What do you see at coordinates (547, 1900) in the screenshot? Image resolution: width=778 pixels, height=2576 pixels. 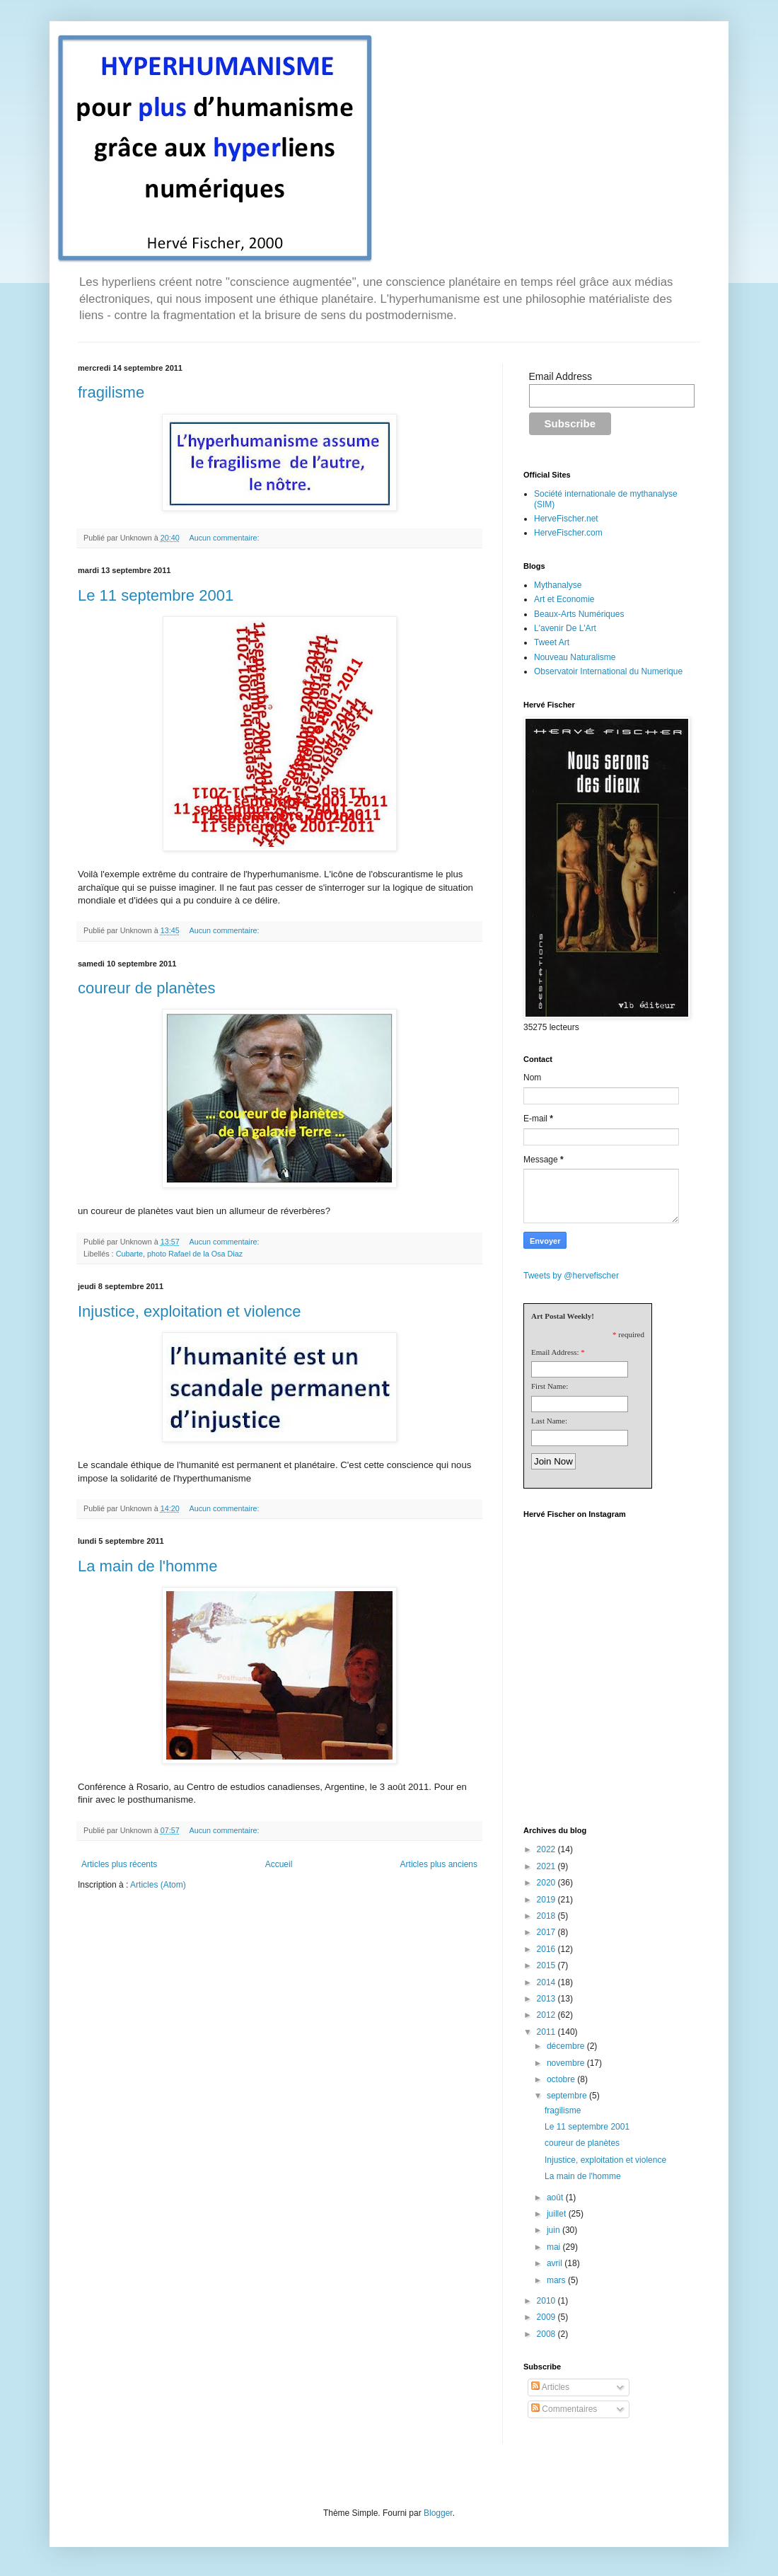 I see `2019` at bounding box center [547, 1900].